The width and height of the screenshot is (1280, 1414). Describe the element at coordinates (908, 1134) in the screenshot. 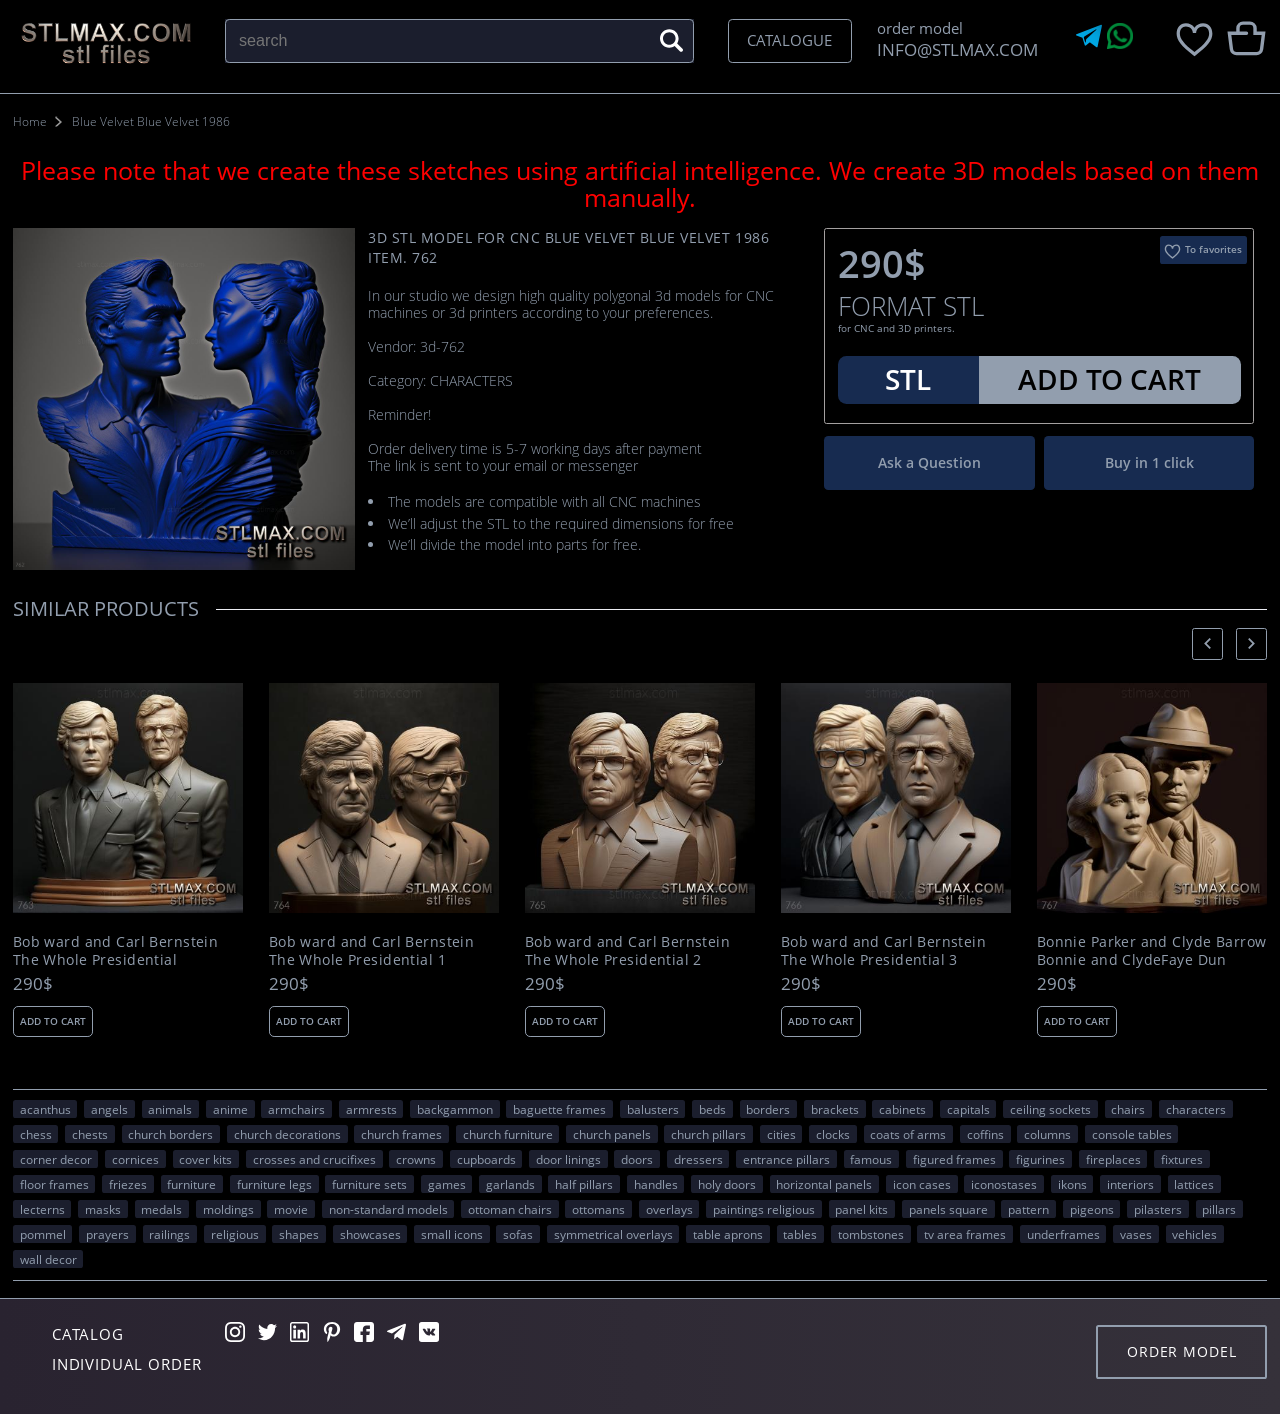

I see `coats of arms` at that location.